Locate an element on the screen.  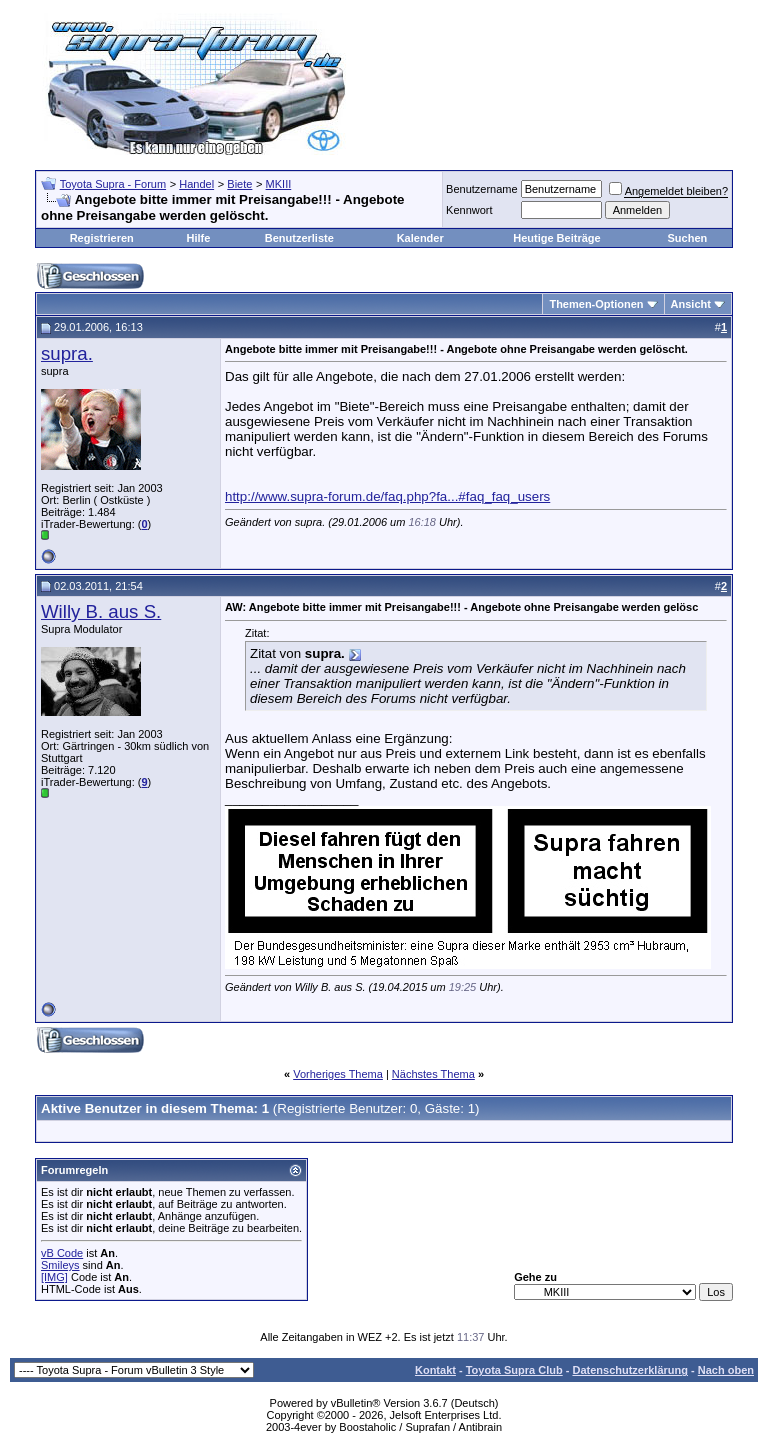
Smileys is located at coordinates (60, 1265).